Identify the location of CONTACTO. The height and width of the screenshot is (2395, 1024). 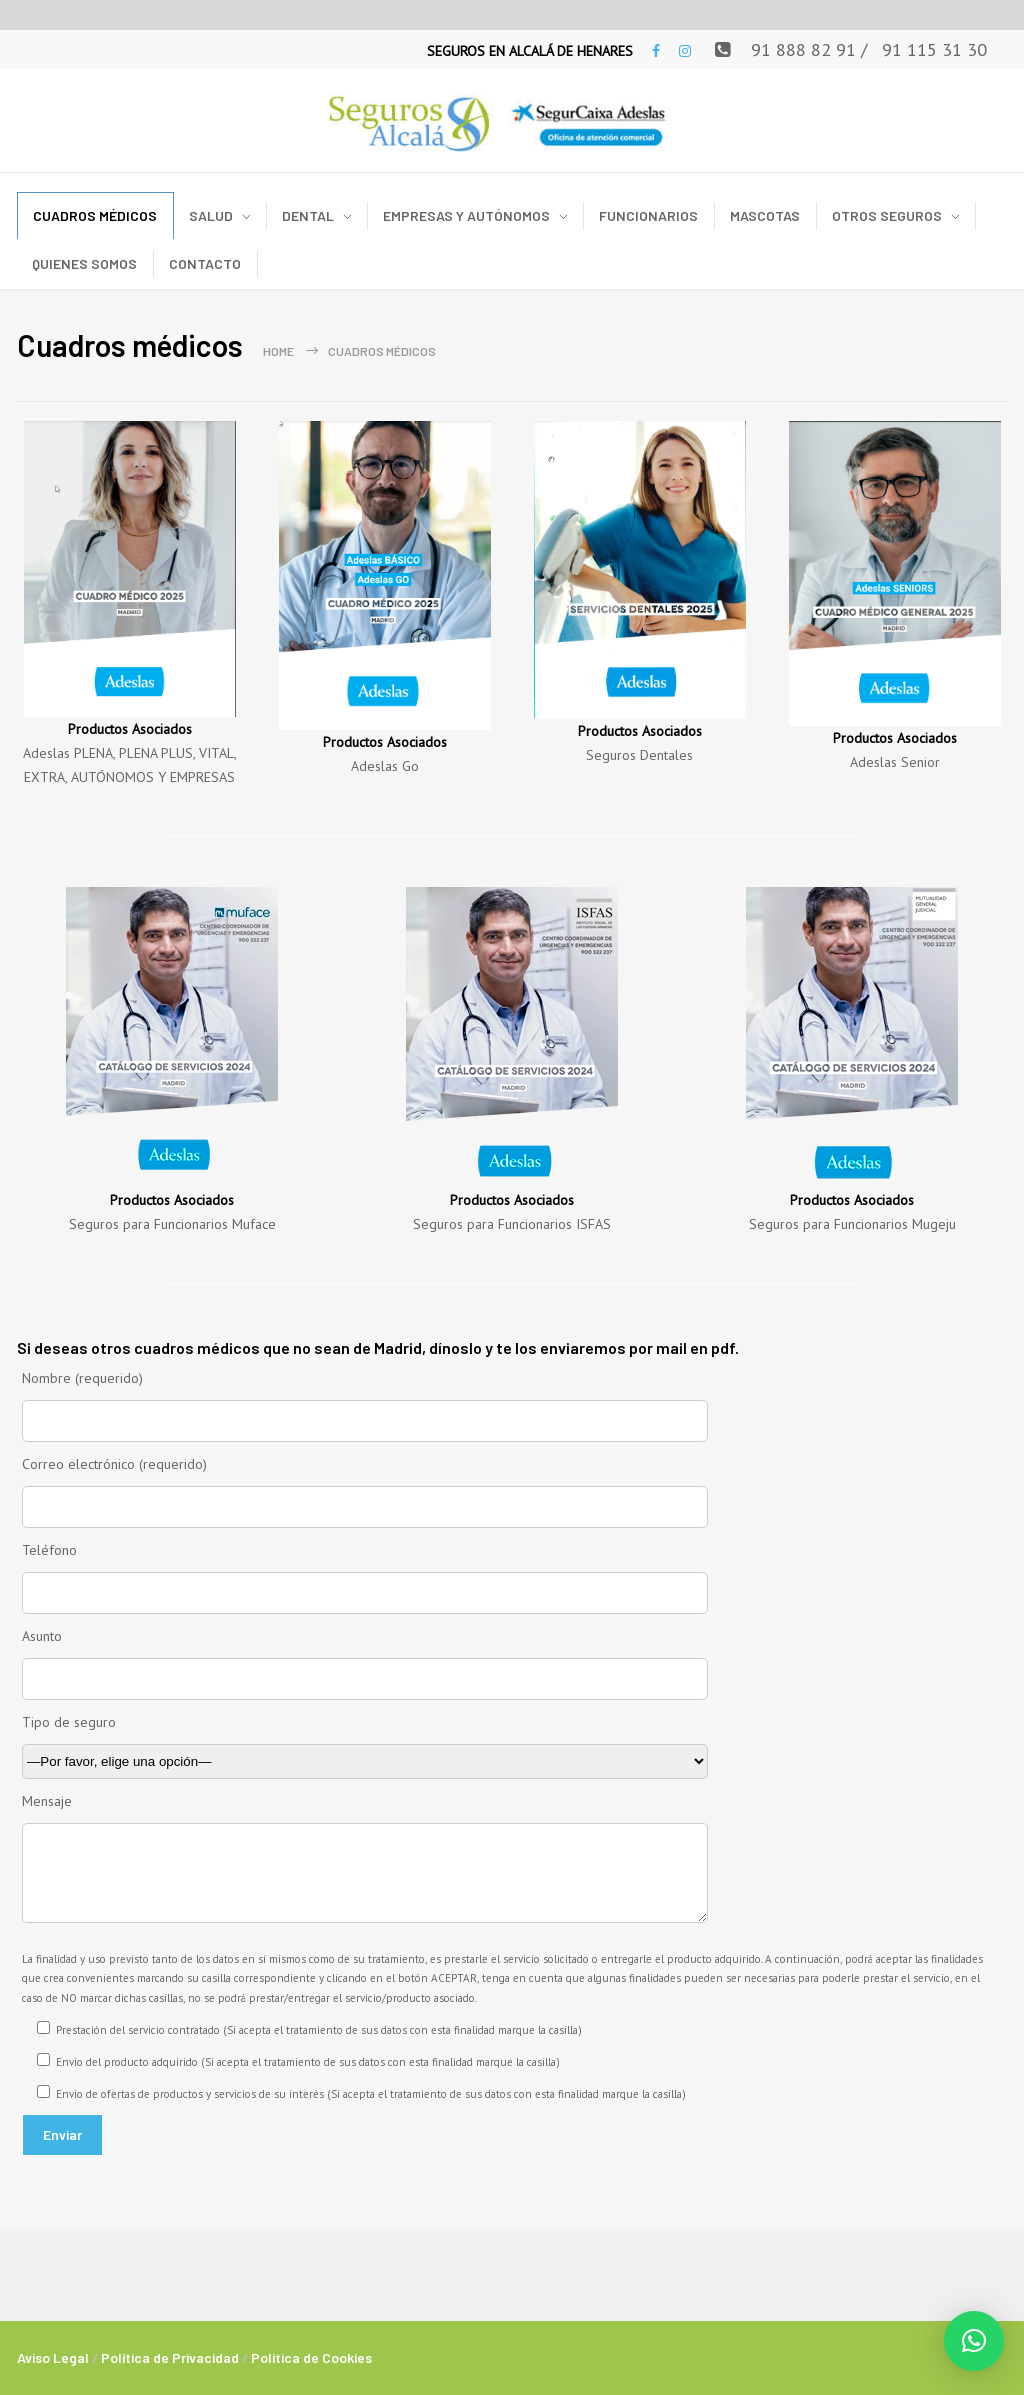
(205, 263).